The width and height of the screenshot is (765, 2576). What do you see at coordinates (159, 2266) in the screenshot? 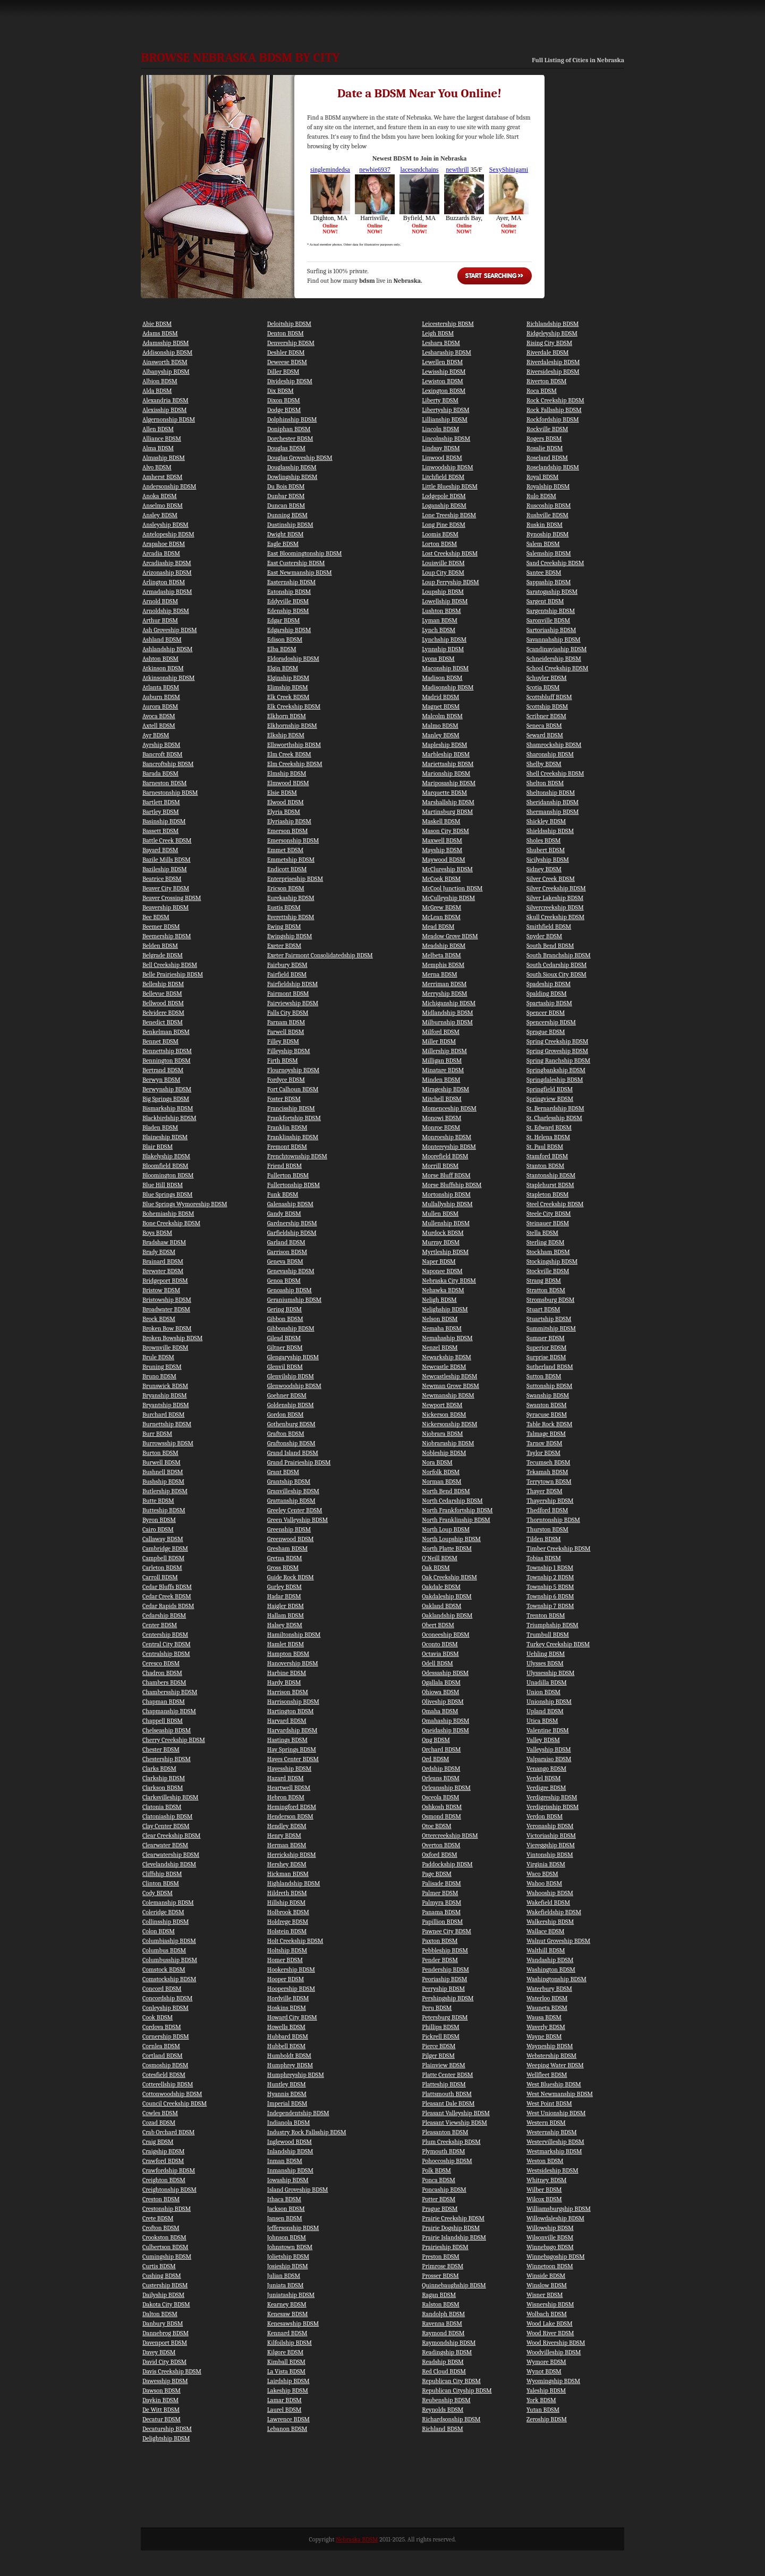
I see `Curtis BDSM` at bounding box center [159, 2266].